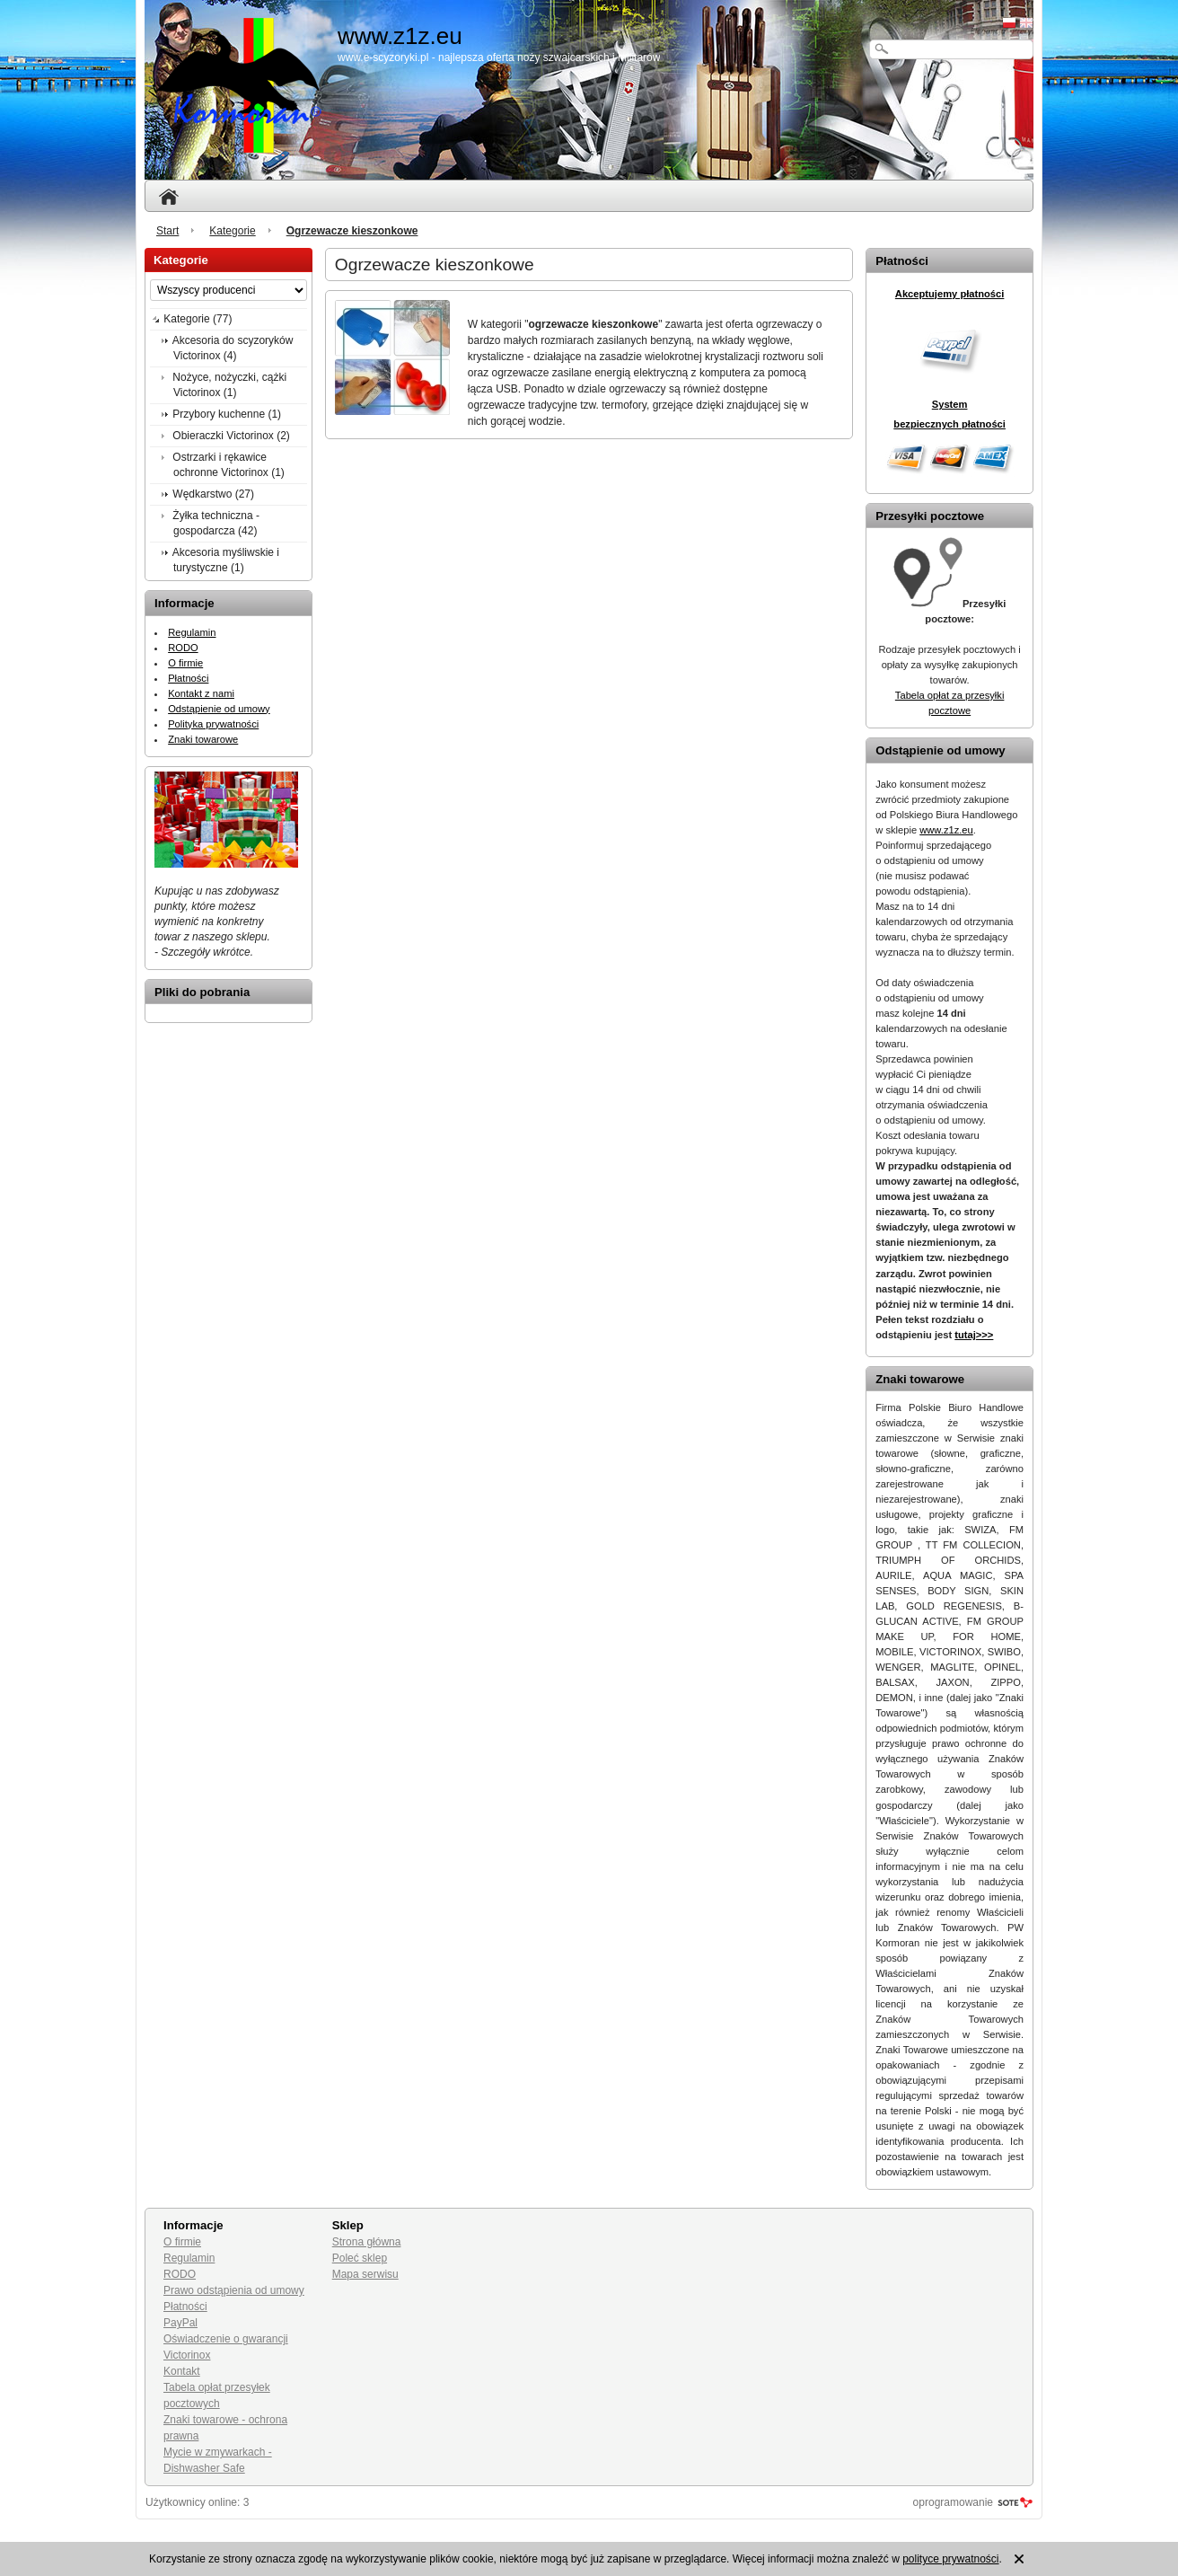 This screenshot has width=1178, height=2576. Describe the element at coordinates (225, 2427) in the screenshot. I see `Znaki towarowe - ochrona prawna` at that location.